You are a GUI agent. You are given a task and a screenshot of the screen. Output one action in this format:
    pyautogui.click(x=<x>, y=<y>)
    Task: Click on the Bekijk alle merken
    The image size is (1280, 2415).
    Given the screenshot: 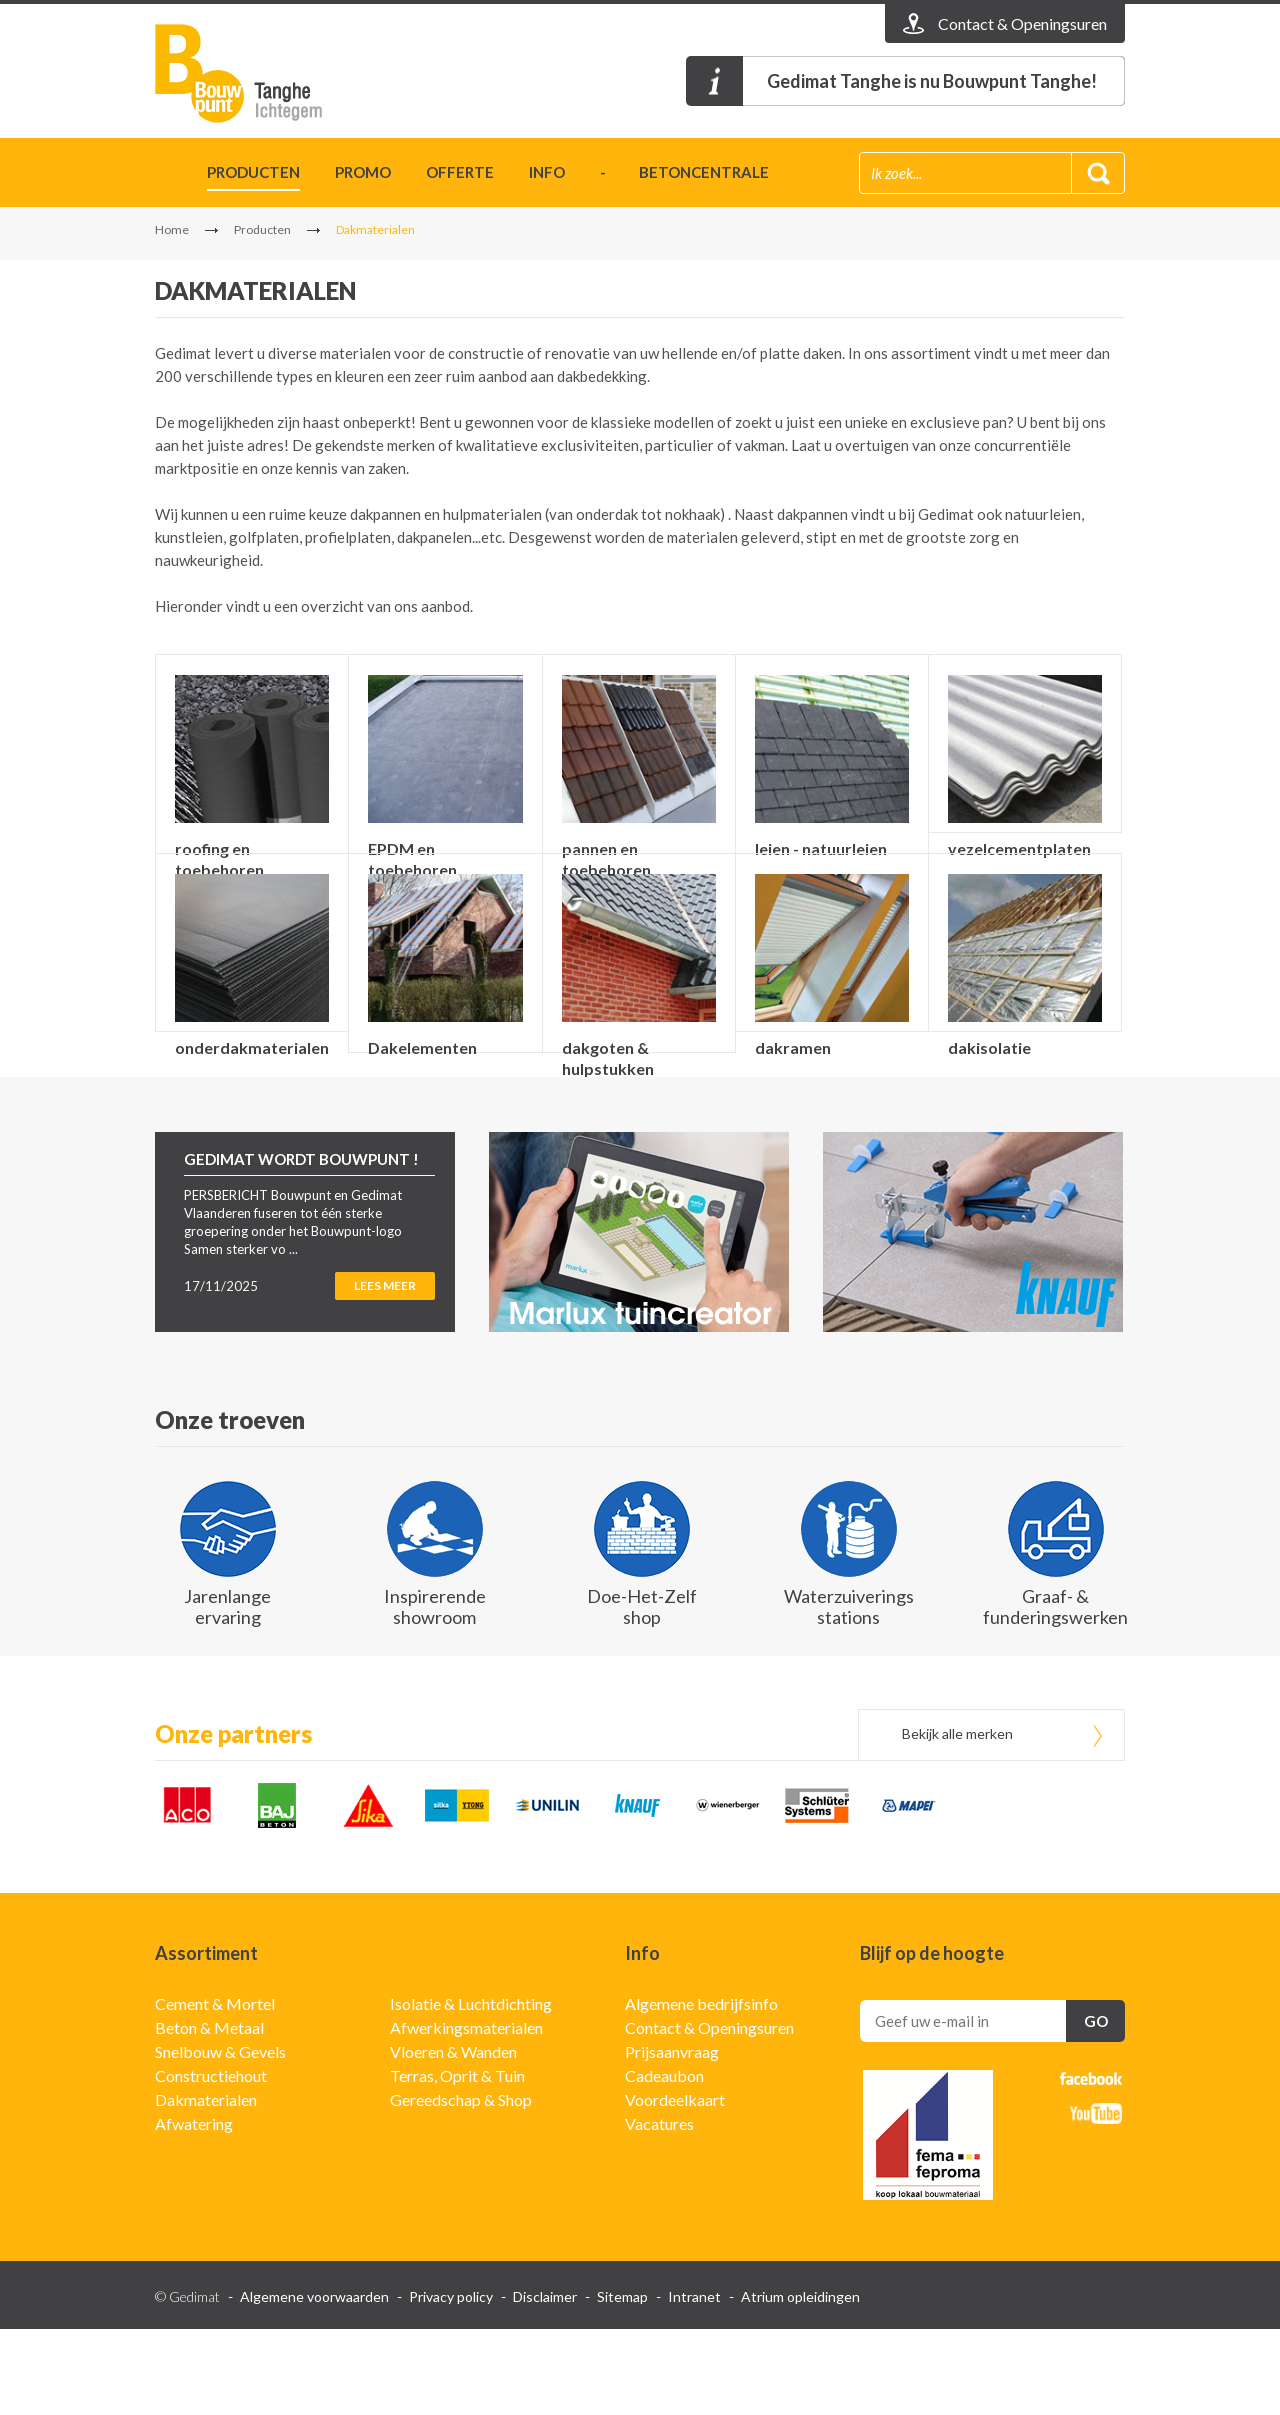 What is the action you would take?
    pyautogui.click(x=957, y=1819)
    